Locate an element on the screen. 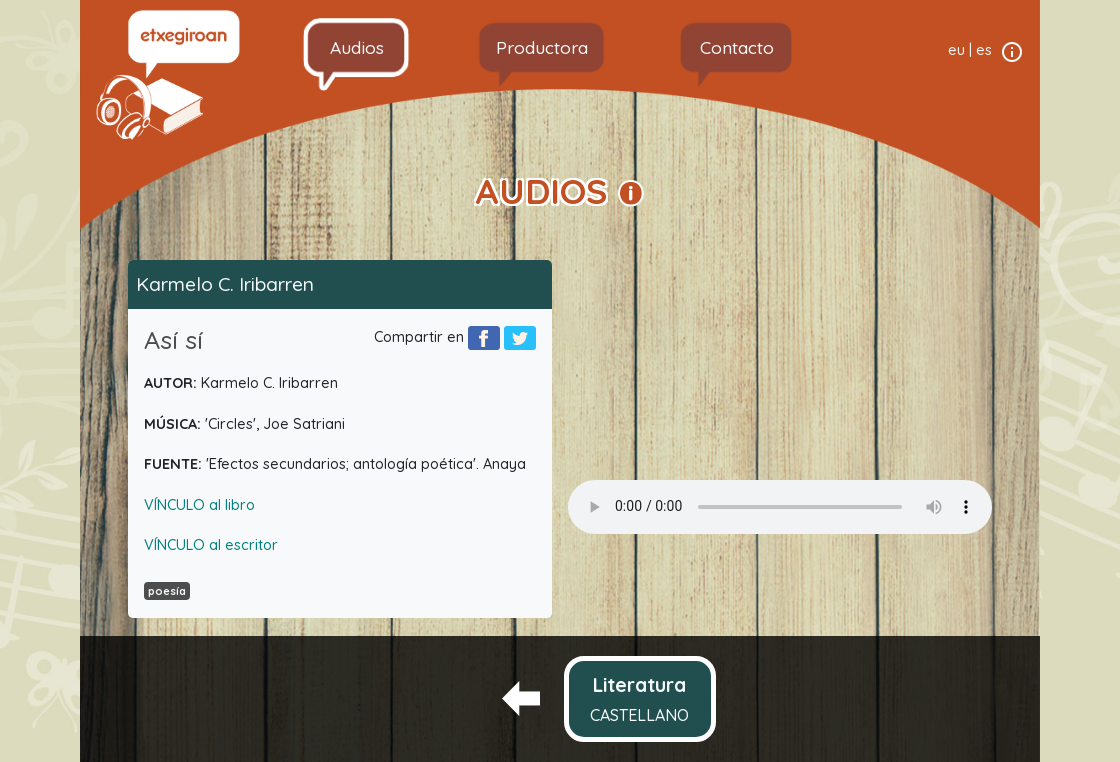 The height and width of the screenshot is (762, 1120). poesía is located at coordinates (167, 591).